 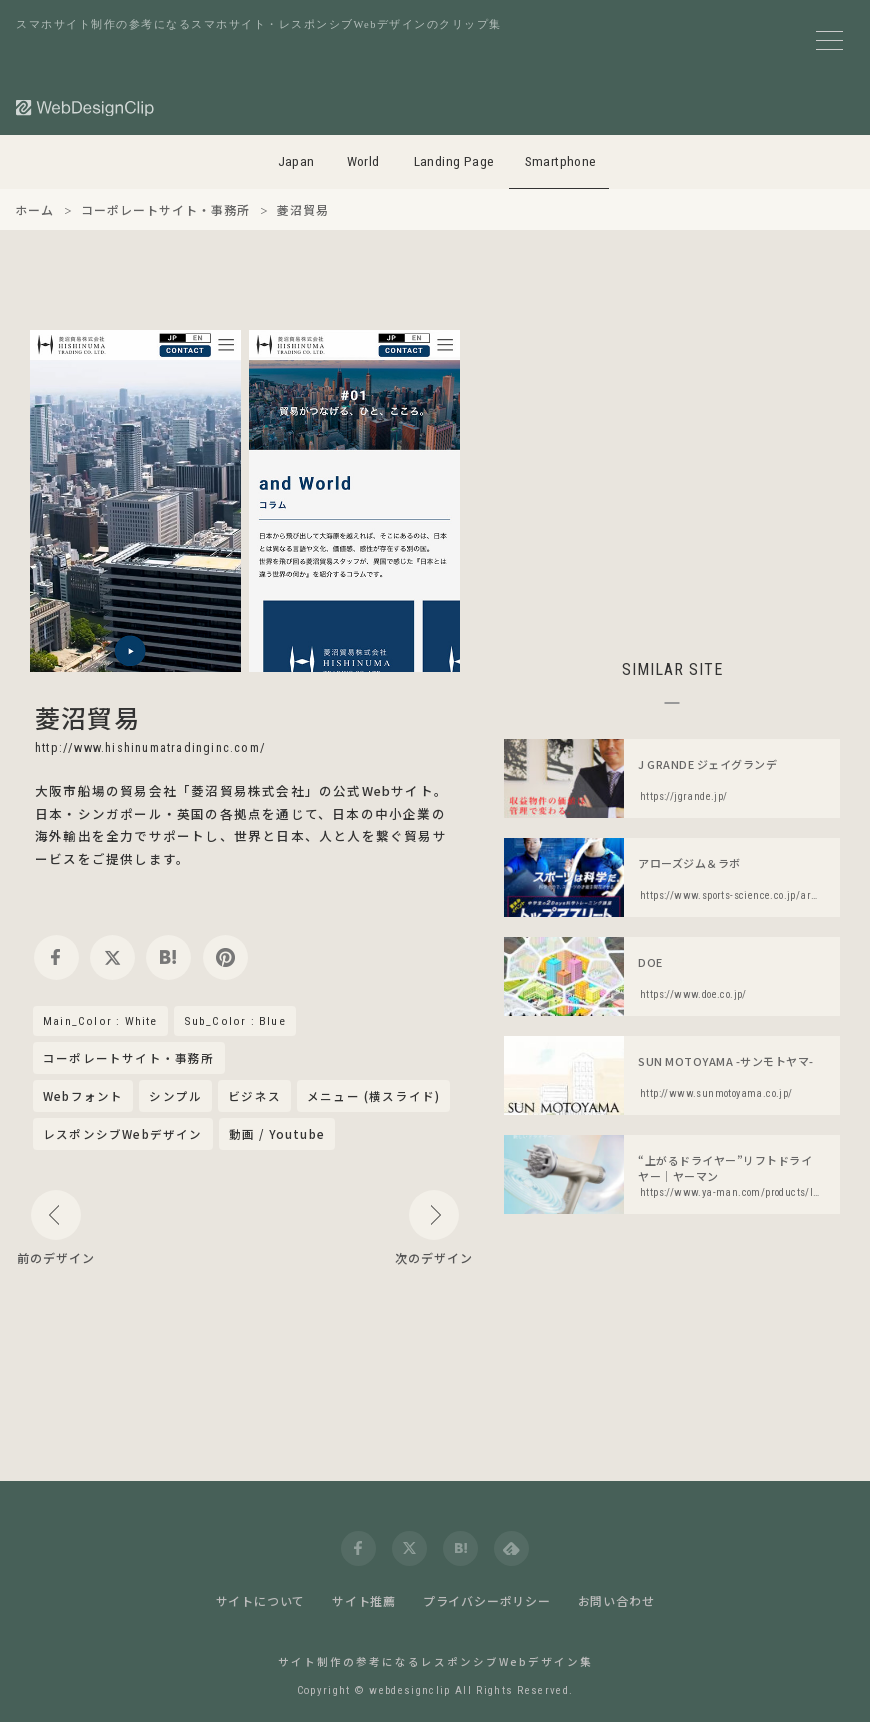 What do you see at coordinates (168, 957) in the screenshot?
I see `[hatena]` at bounding box center [168, 957].